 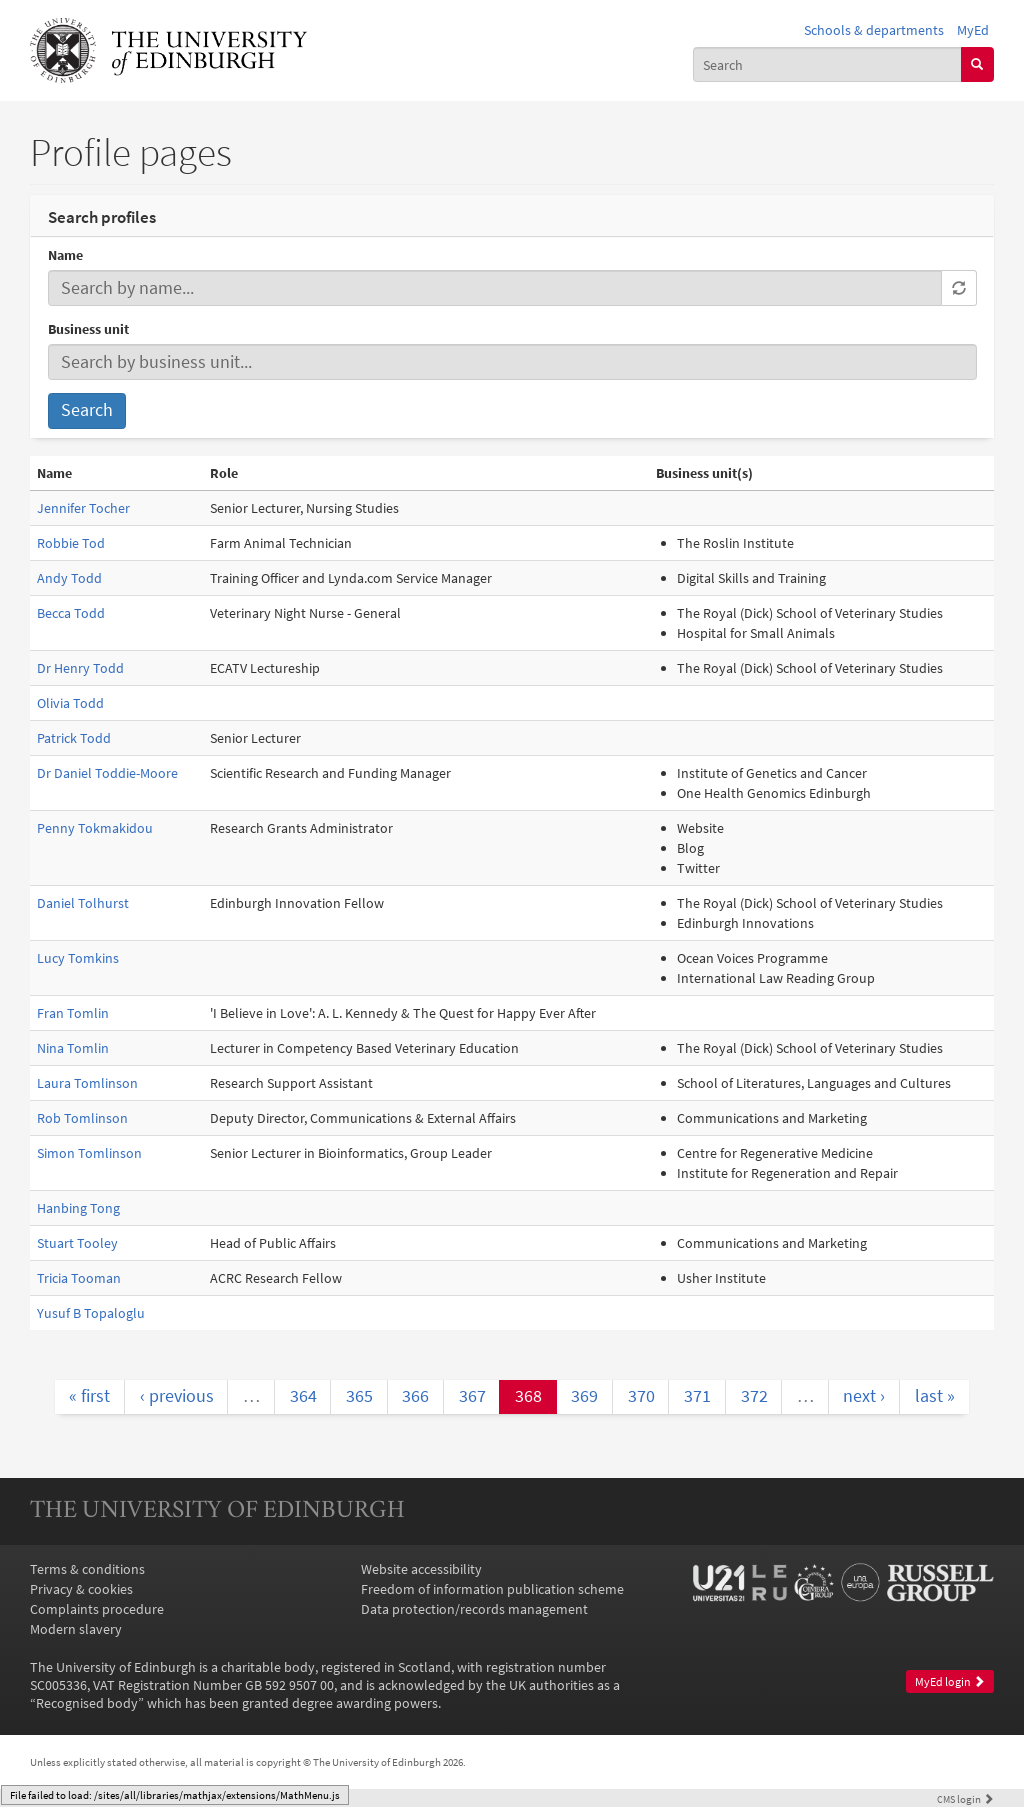 What do you see at coordinates (177, 1396) in the screenshot?
I see `‹ previous` at bounding box center [177, 1396].